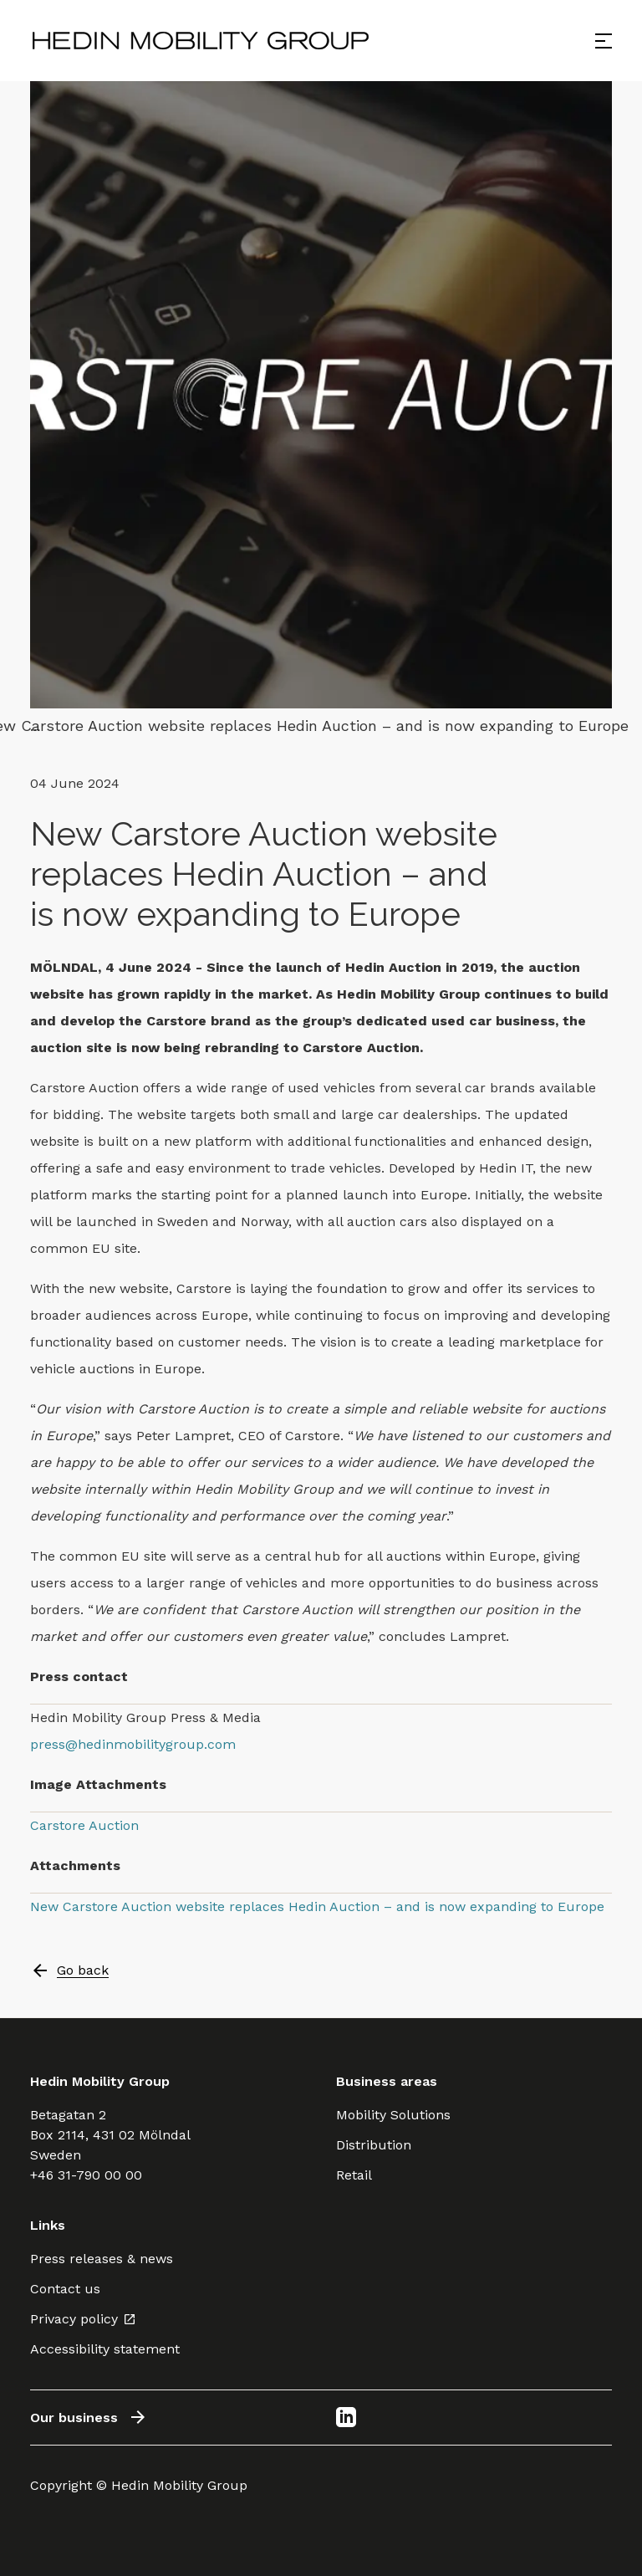 The image size is (642, 2576). I want to click on [Open menu], so click(603, 41).